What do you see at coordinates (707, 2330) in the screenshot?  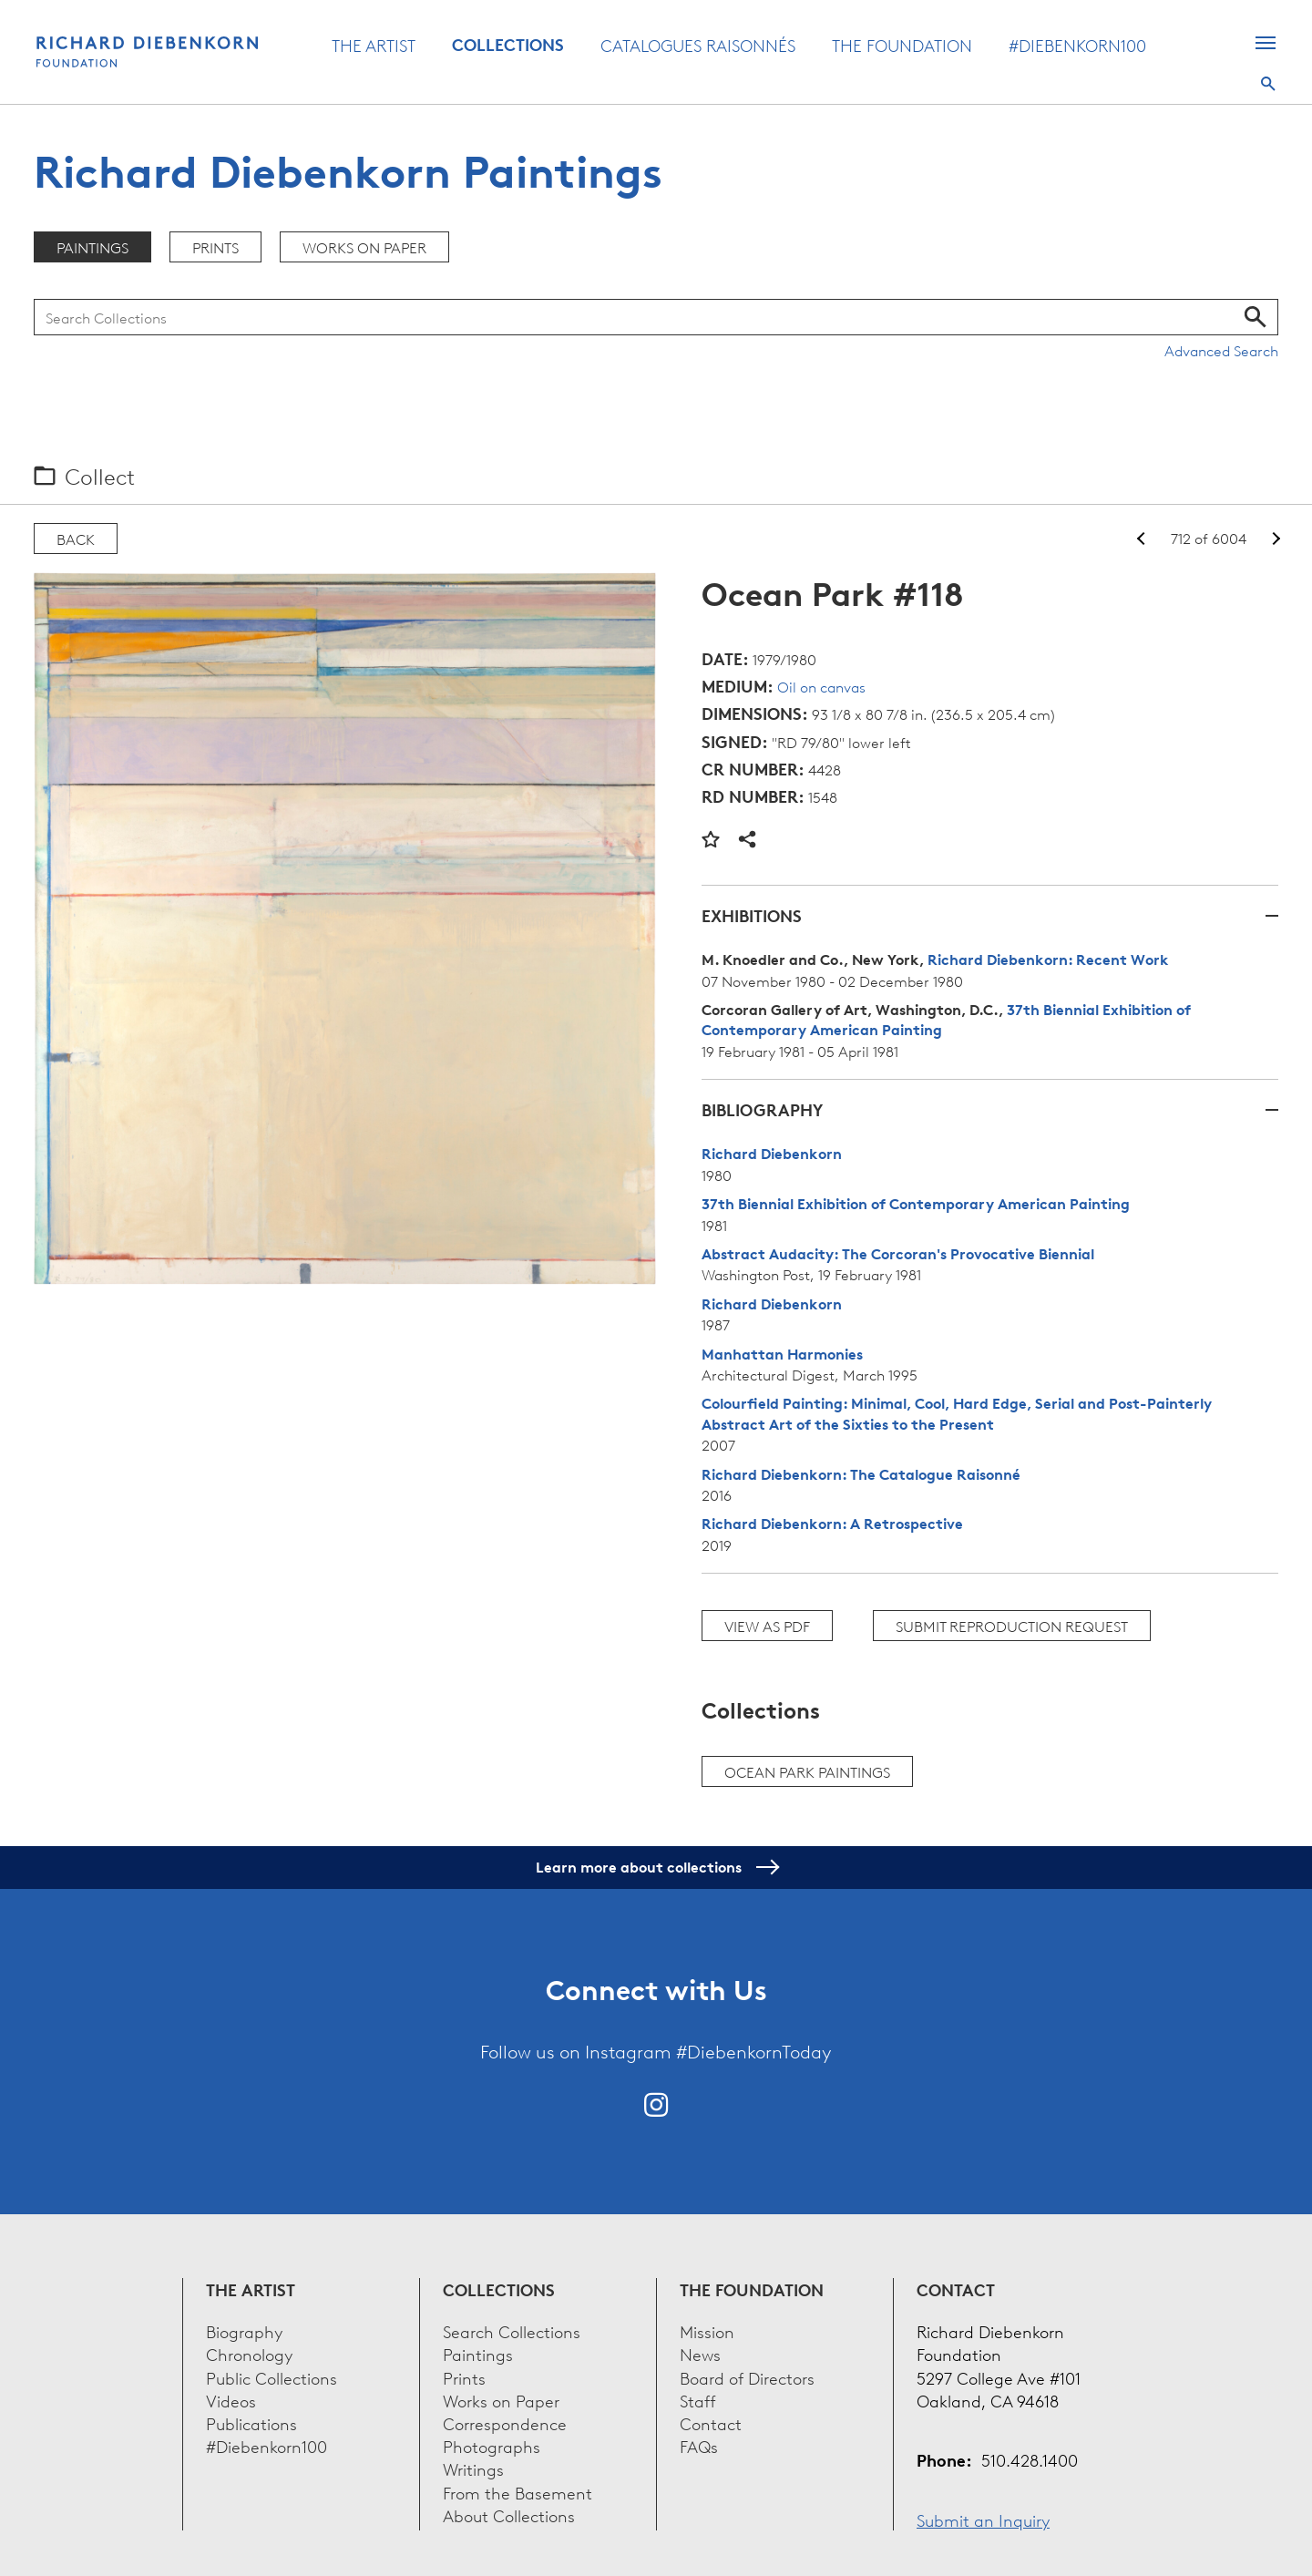 I see `Mission` at bounding box center [707, 2330].